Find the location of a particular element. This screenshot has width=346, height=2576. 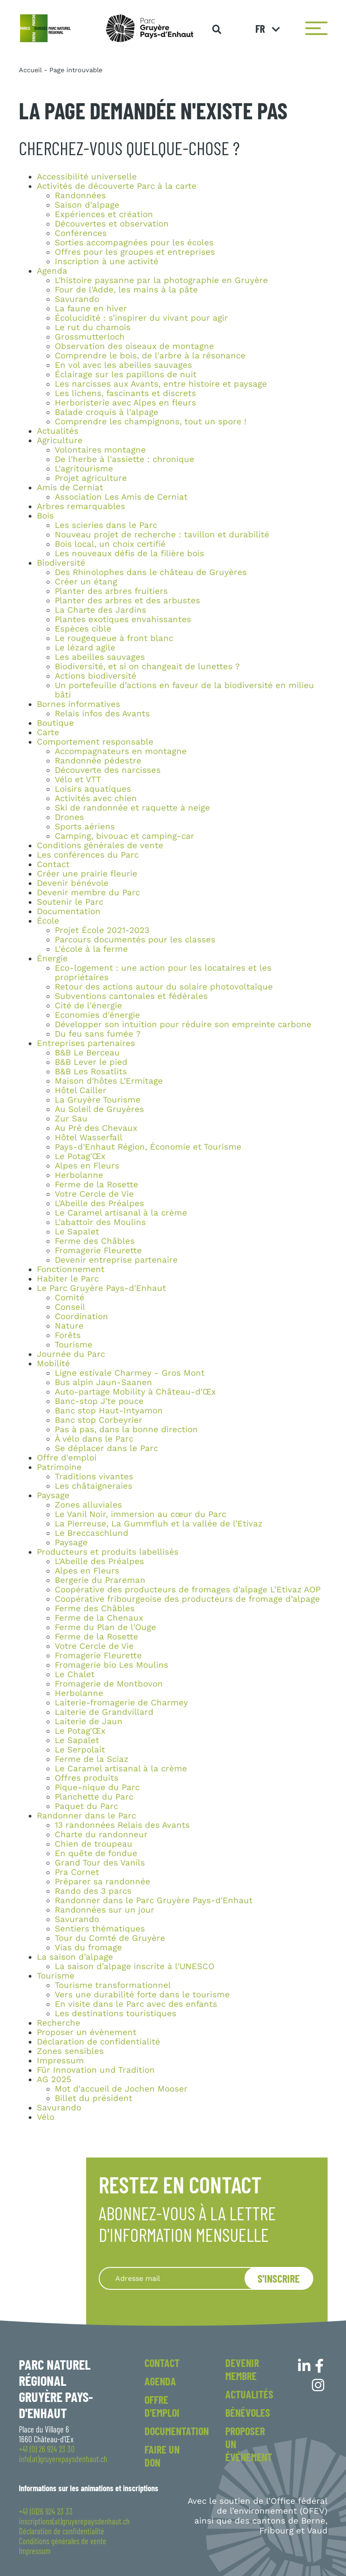

Chien de troupeau is located at coordinates (93, 1844).